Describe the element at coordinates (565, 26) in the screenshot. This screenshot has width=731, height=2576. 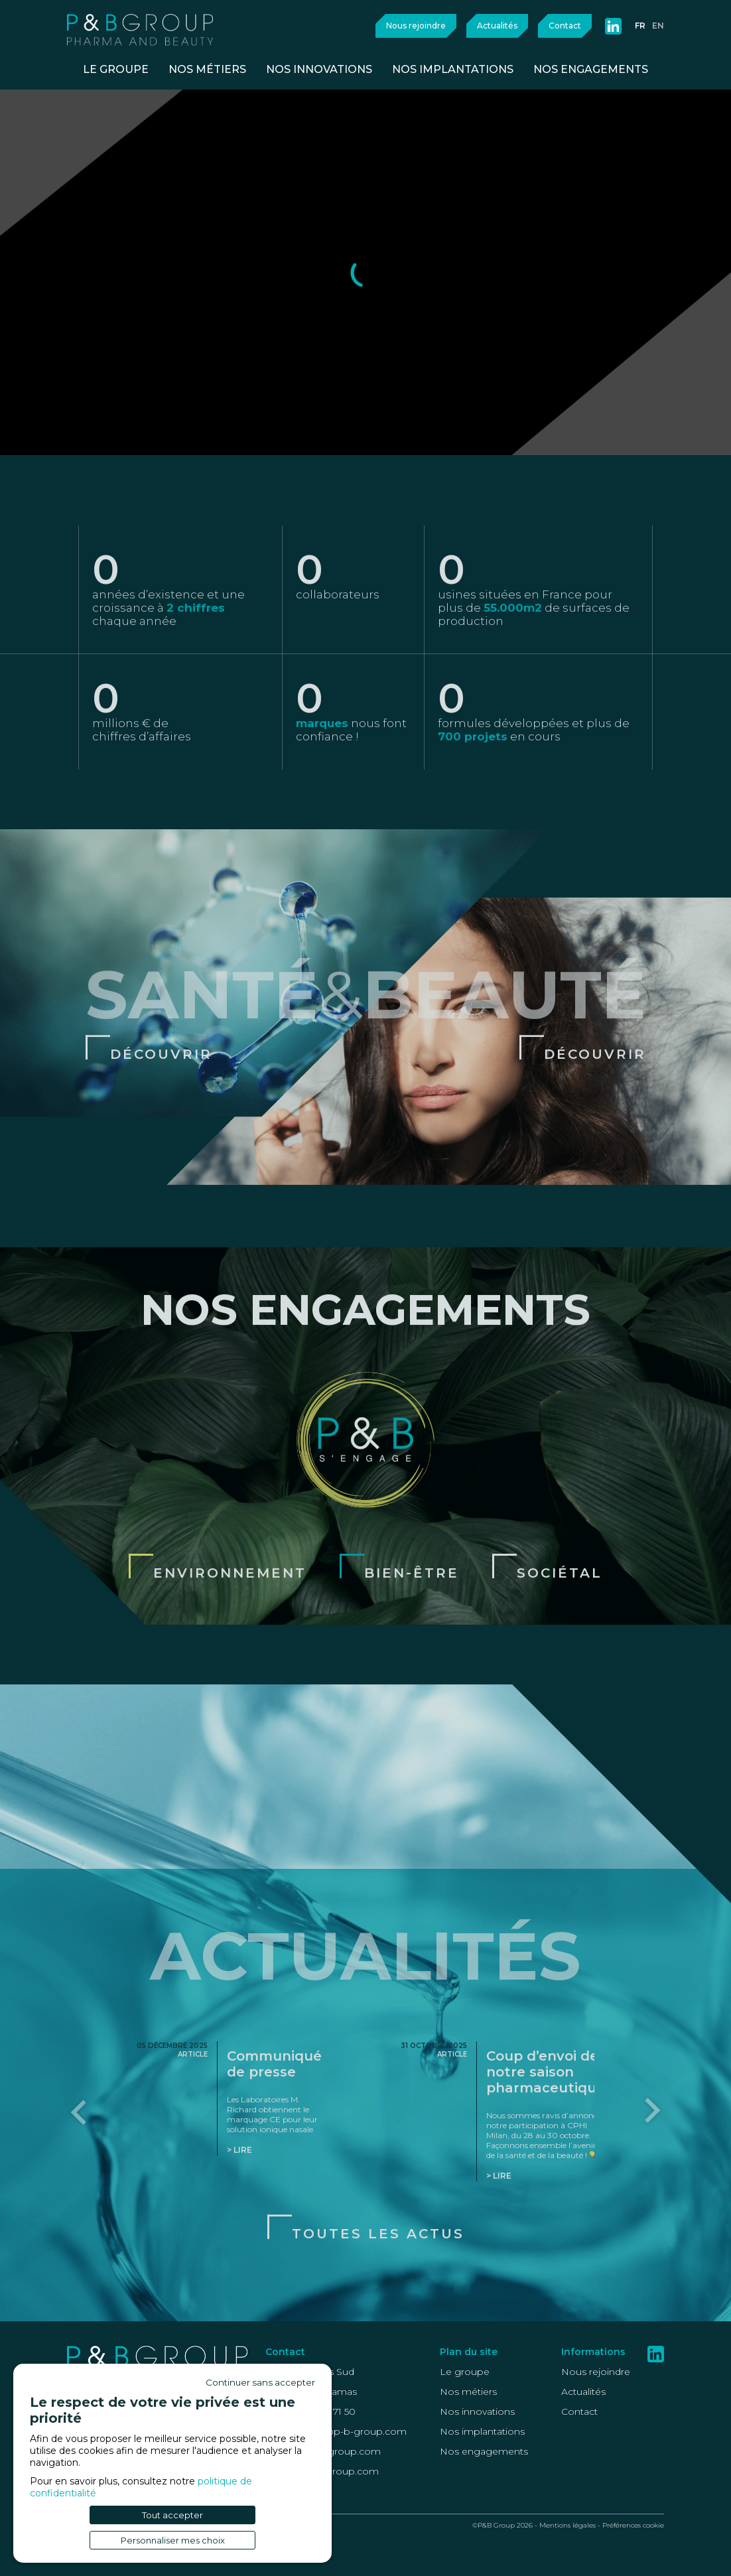
I see `Contact` at that location.